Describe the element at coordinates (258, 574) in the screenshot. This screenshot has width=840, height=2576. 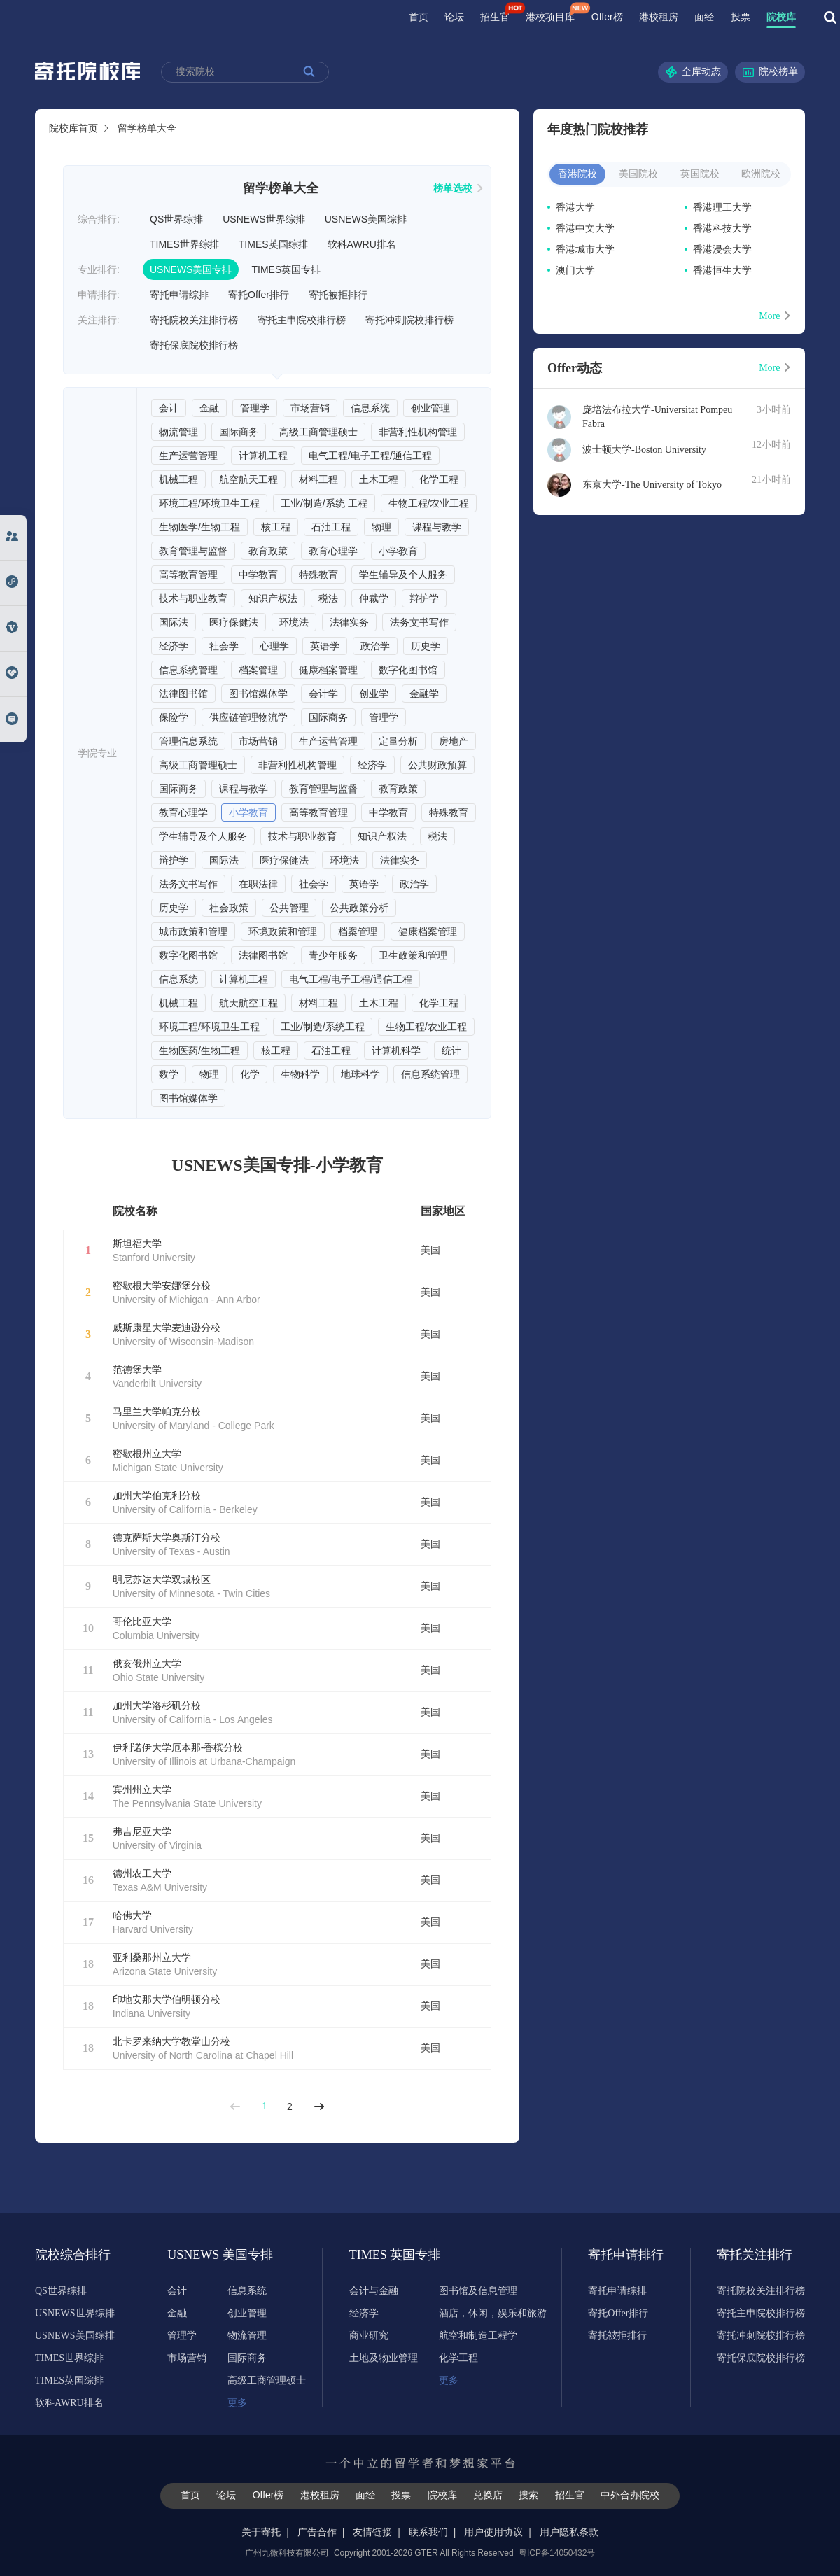
I see `中学教育` at that location.